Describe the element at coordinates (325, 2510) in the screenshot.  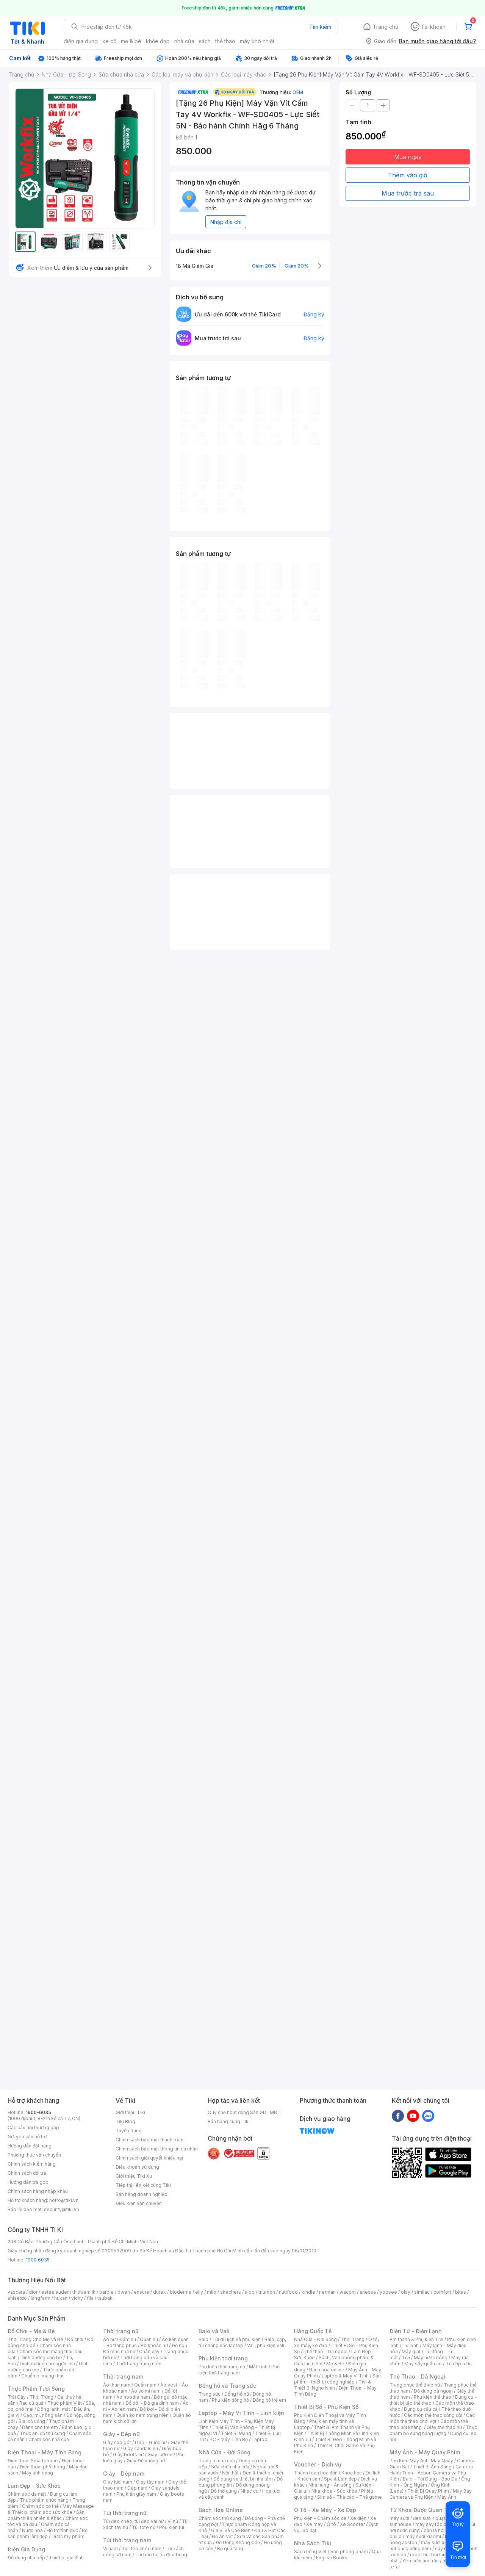
I see `Ô Tô - Xe Máy - Xe Đạp` at that location.